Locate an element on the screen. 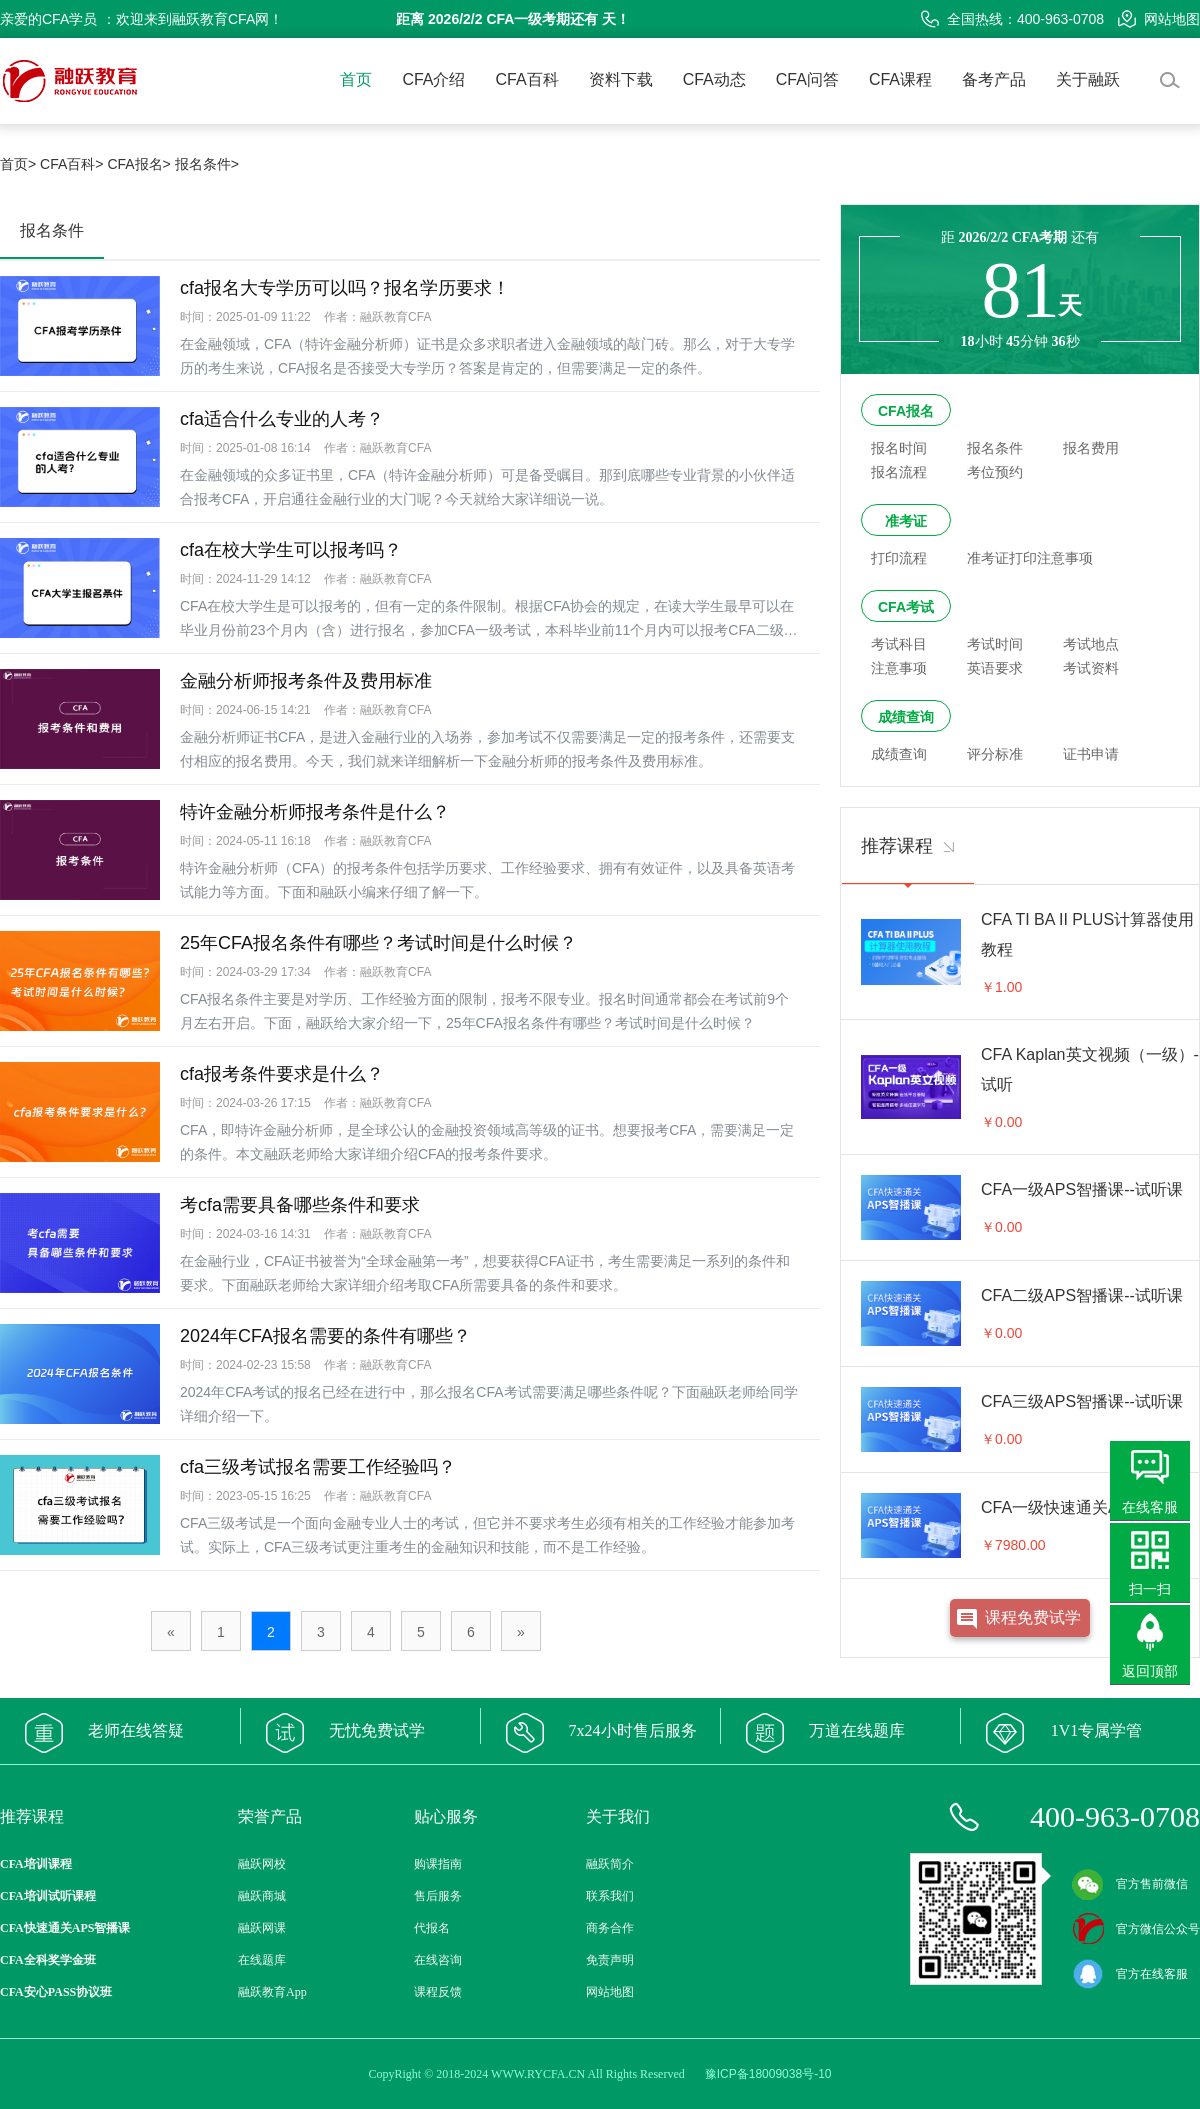 The width and height of the screenshot is (1200, 2109). WWW.RYCFA.CN is located at coordinates (538, 2074).